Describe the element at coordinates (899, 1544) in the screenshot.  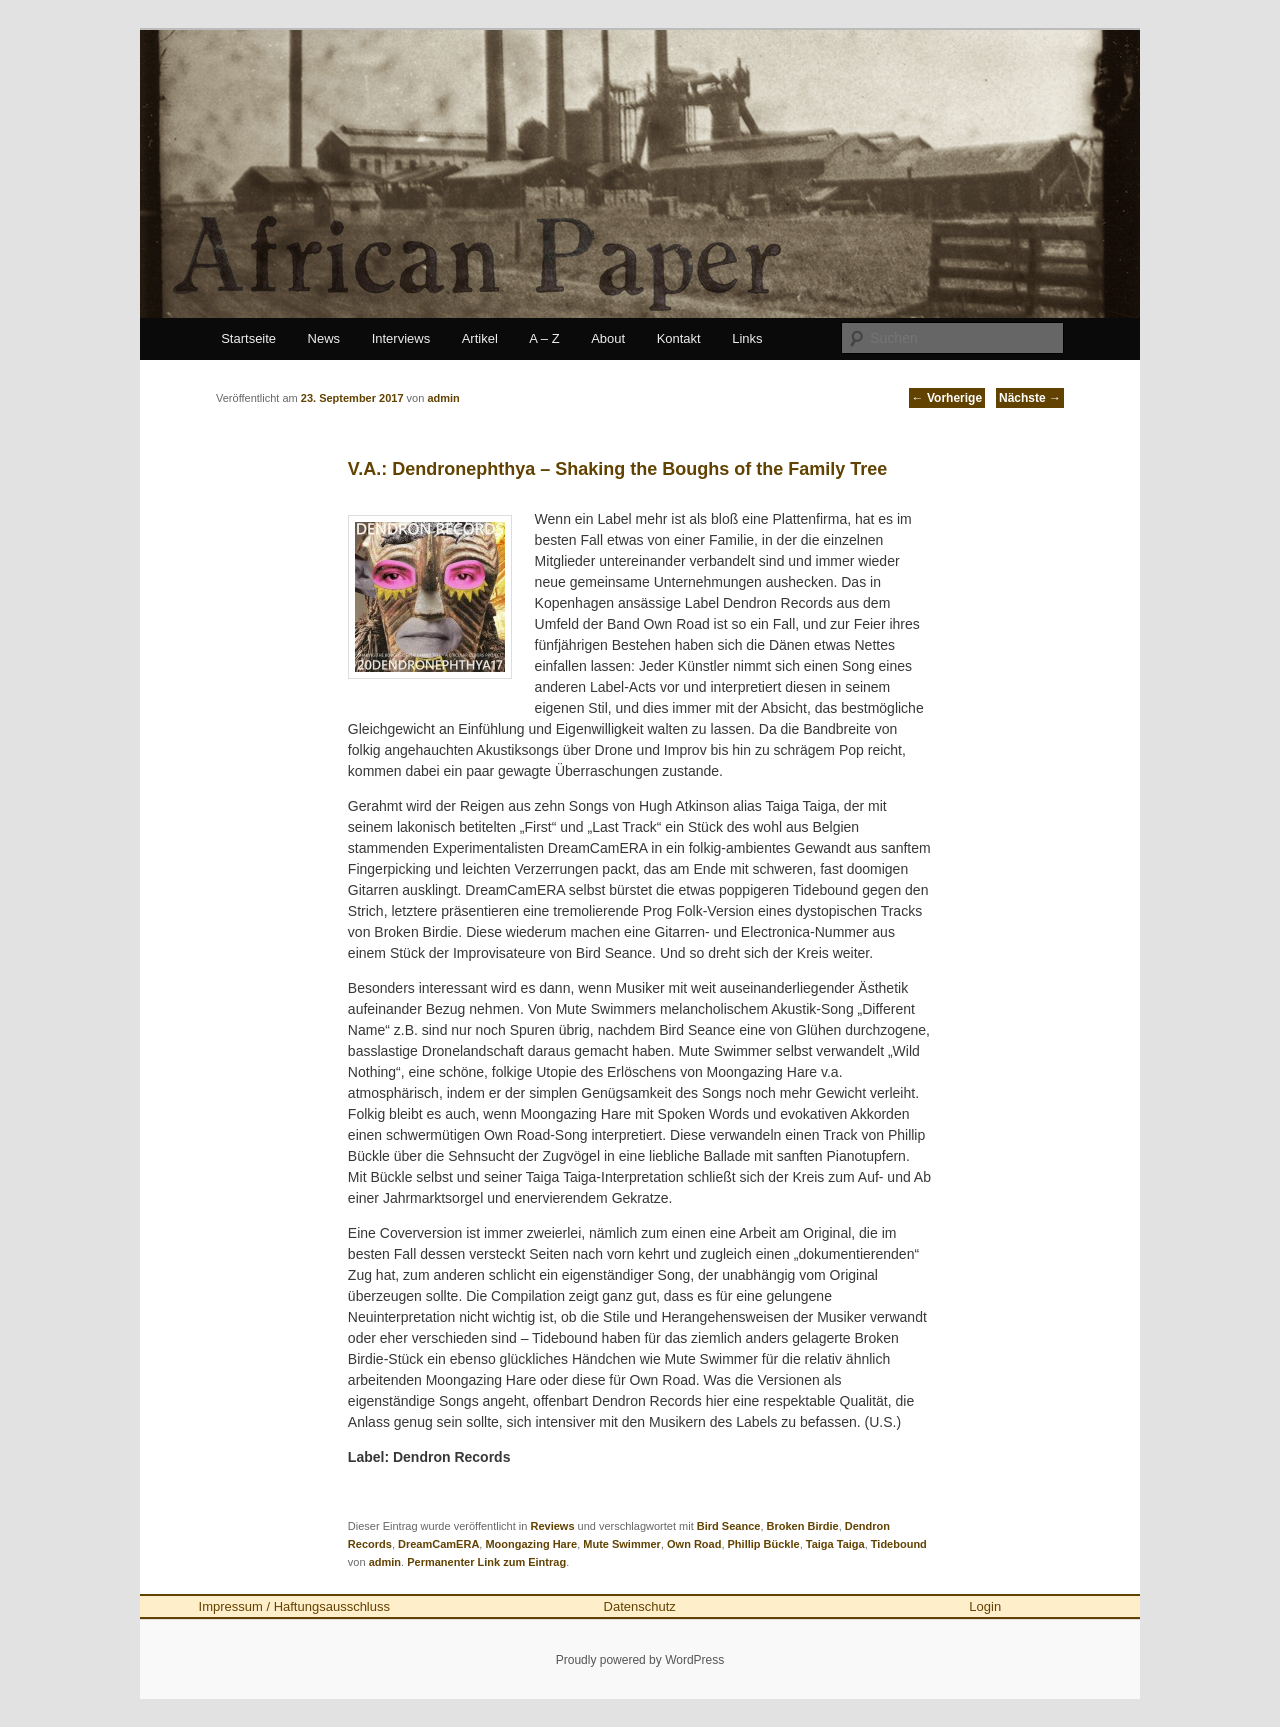
I see `Tidebound` at that location.